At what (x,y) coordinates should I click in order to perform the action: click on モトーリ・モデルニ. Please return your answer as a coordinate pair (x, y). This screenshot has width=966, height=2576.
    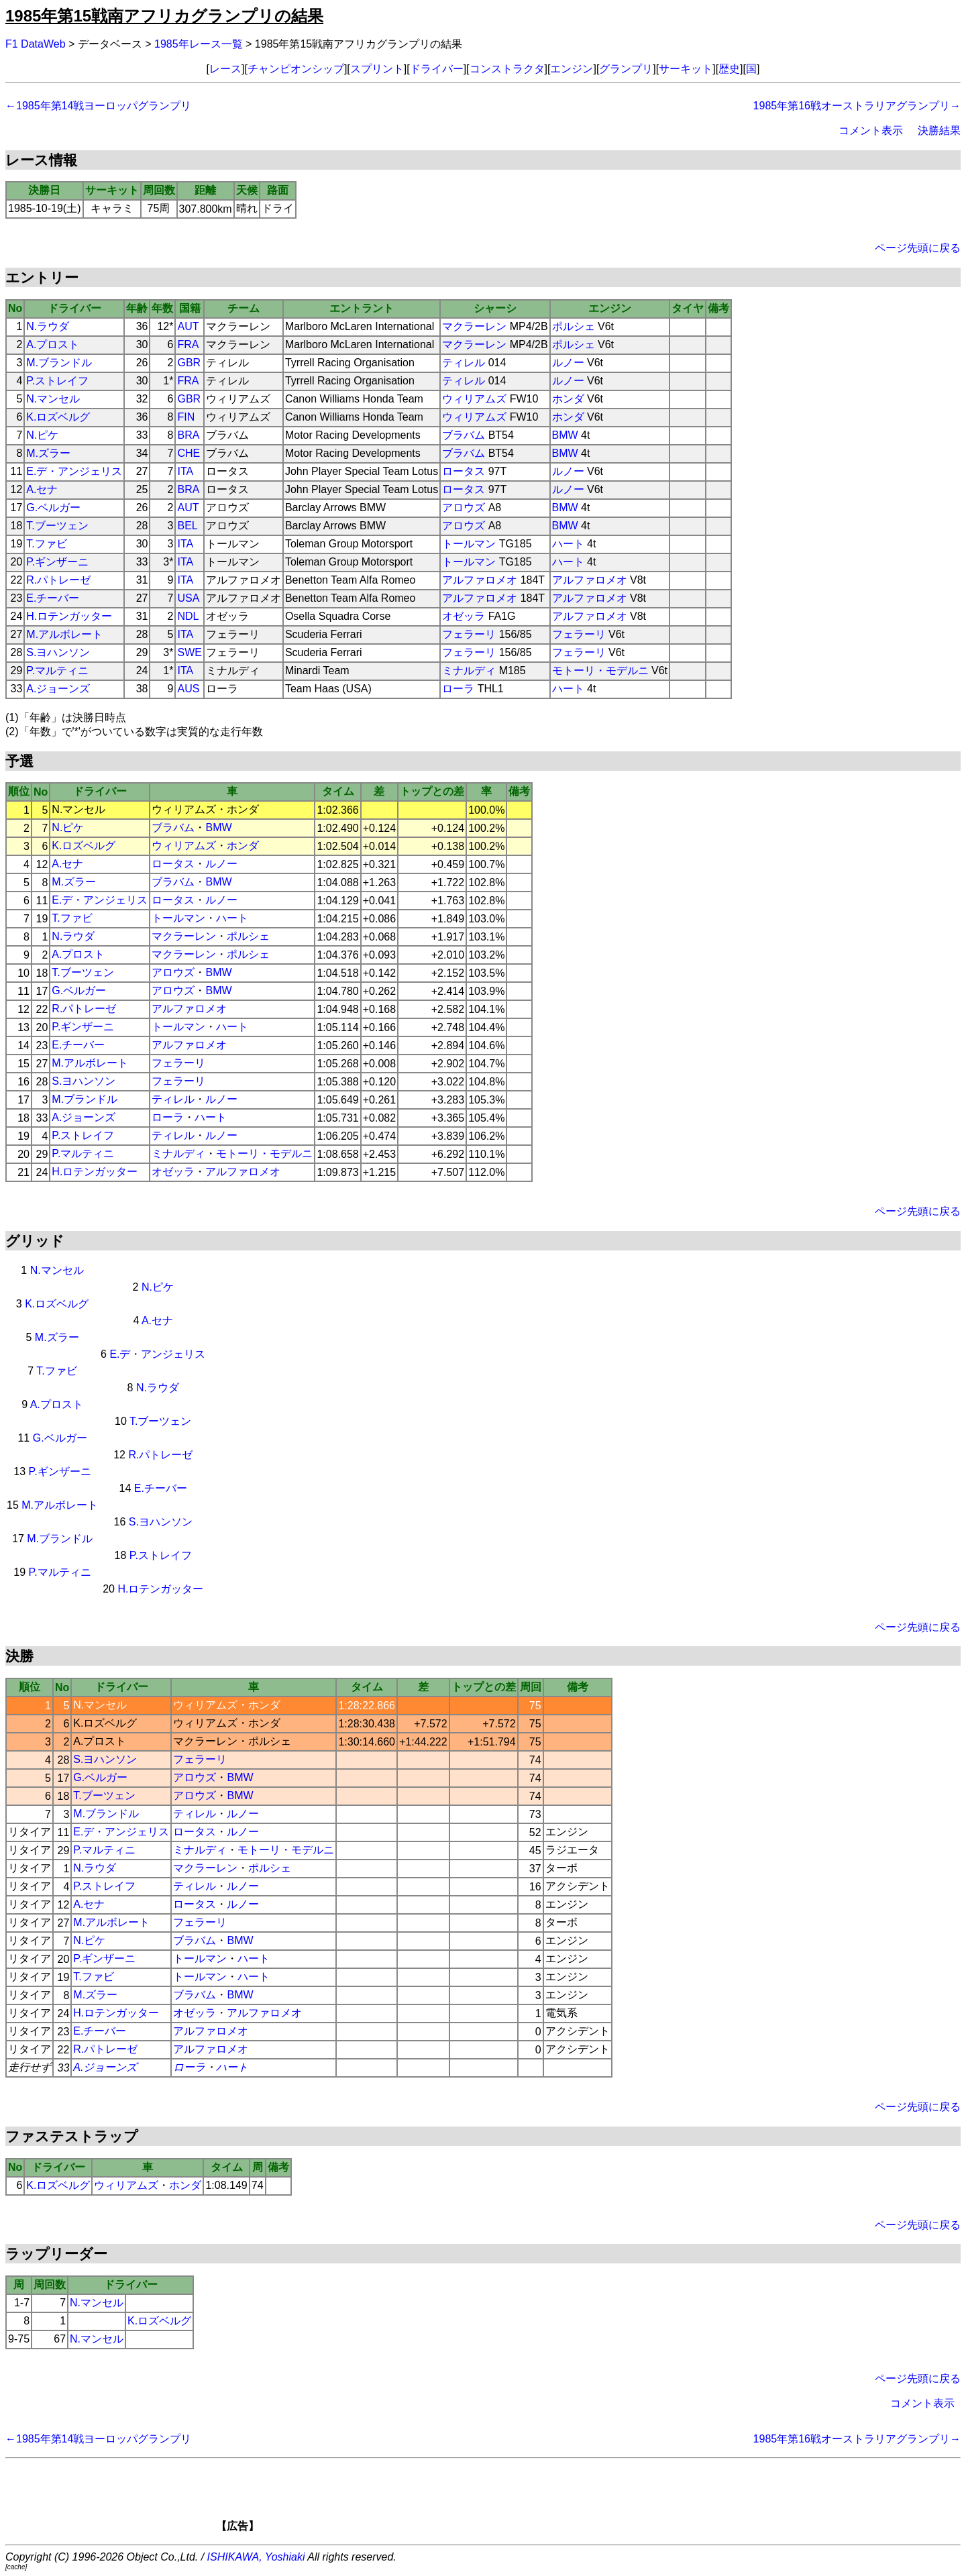
    Looking at the image, I should click on (600, 670).